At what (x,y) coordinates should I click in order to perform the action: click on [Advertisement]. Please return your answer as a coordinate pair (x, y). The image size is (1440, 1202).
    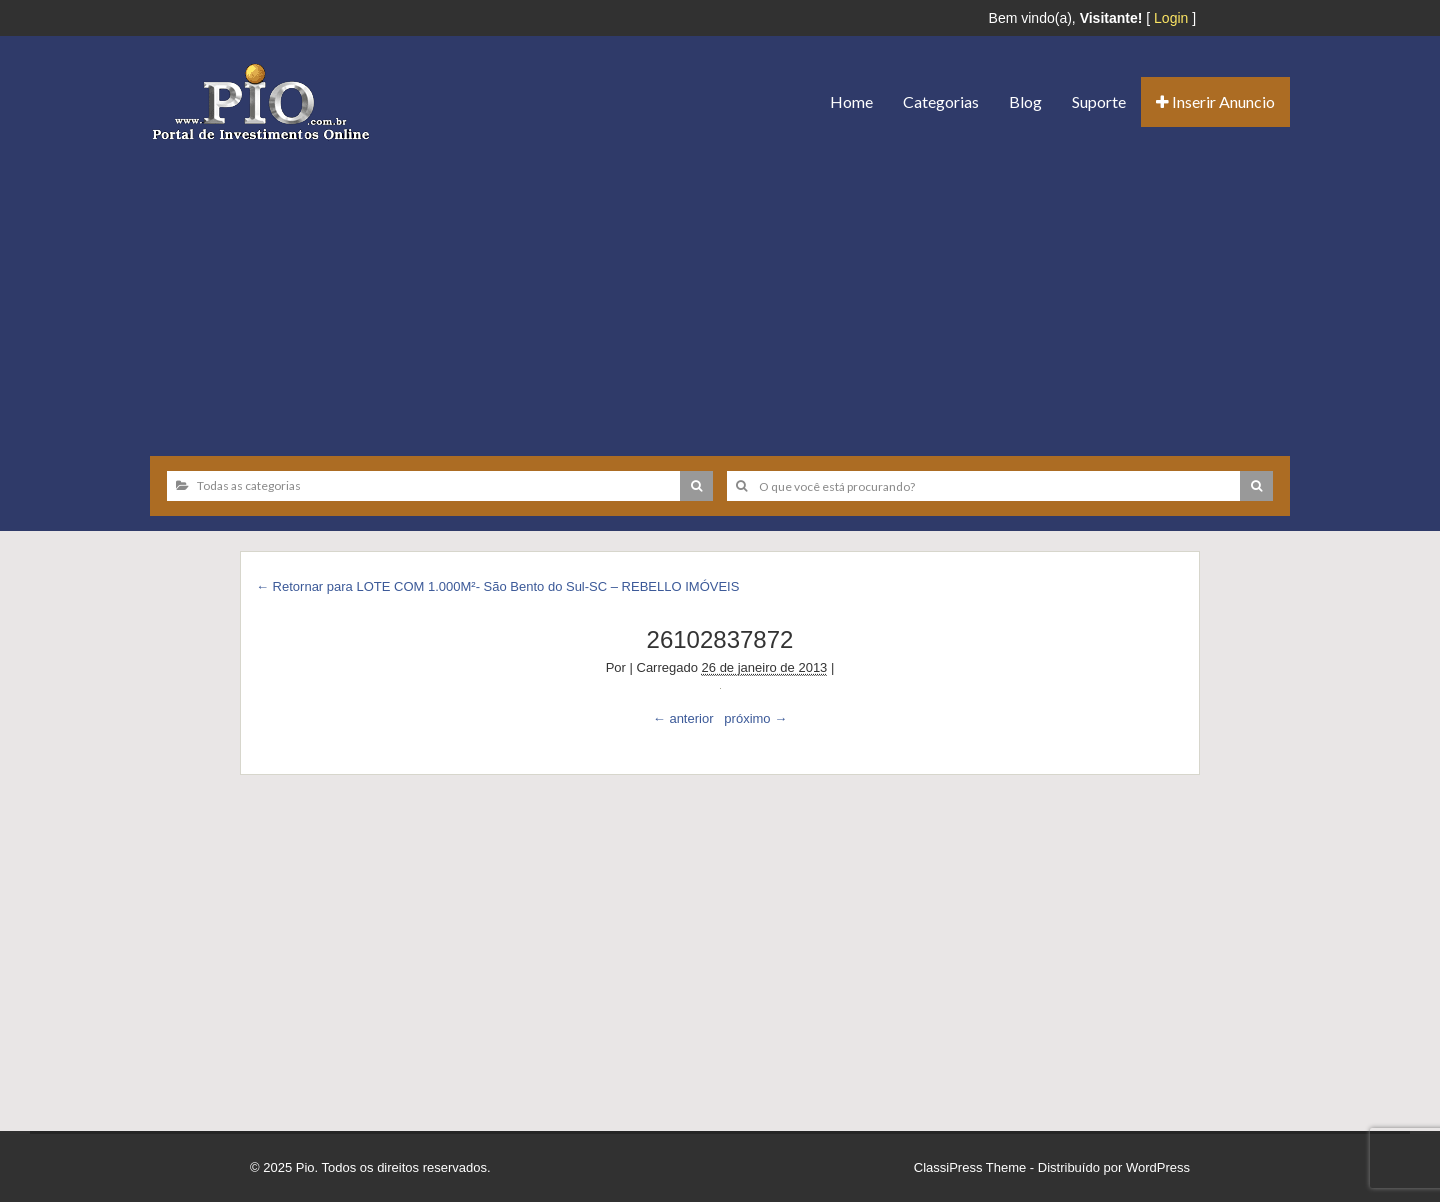
    Looking at the image, I should click on (720, 291).